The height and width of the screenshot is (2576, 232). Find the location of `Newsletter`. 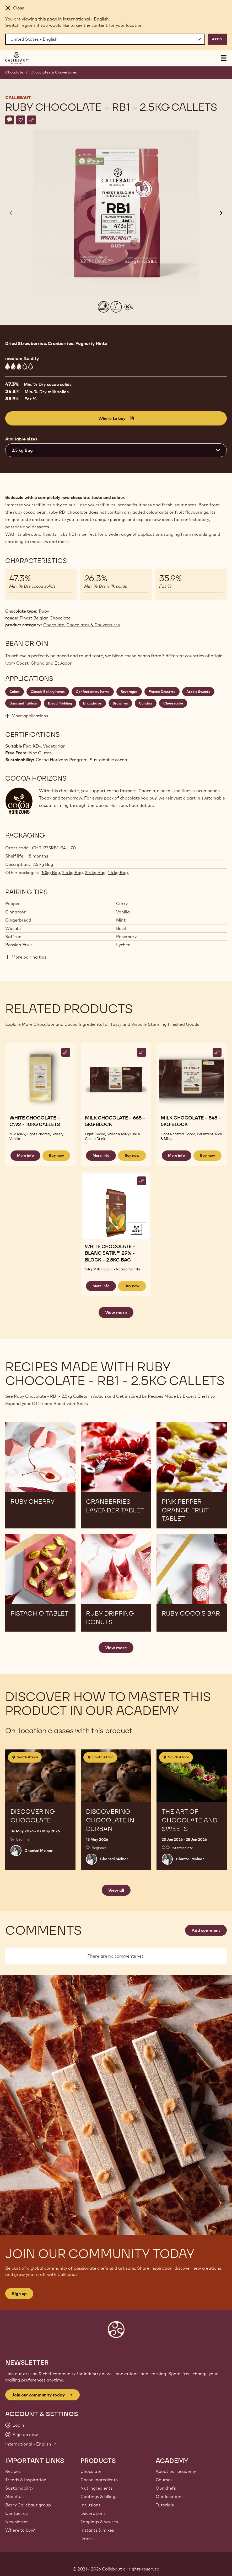

Newsletter is located at coordinates (16, 2521).